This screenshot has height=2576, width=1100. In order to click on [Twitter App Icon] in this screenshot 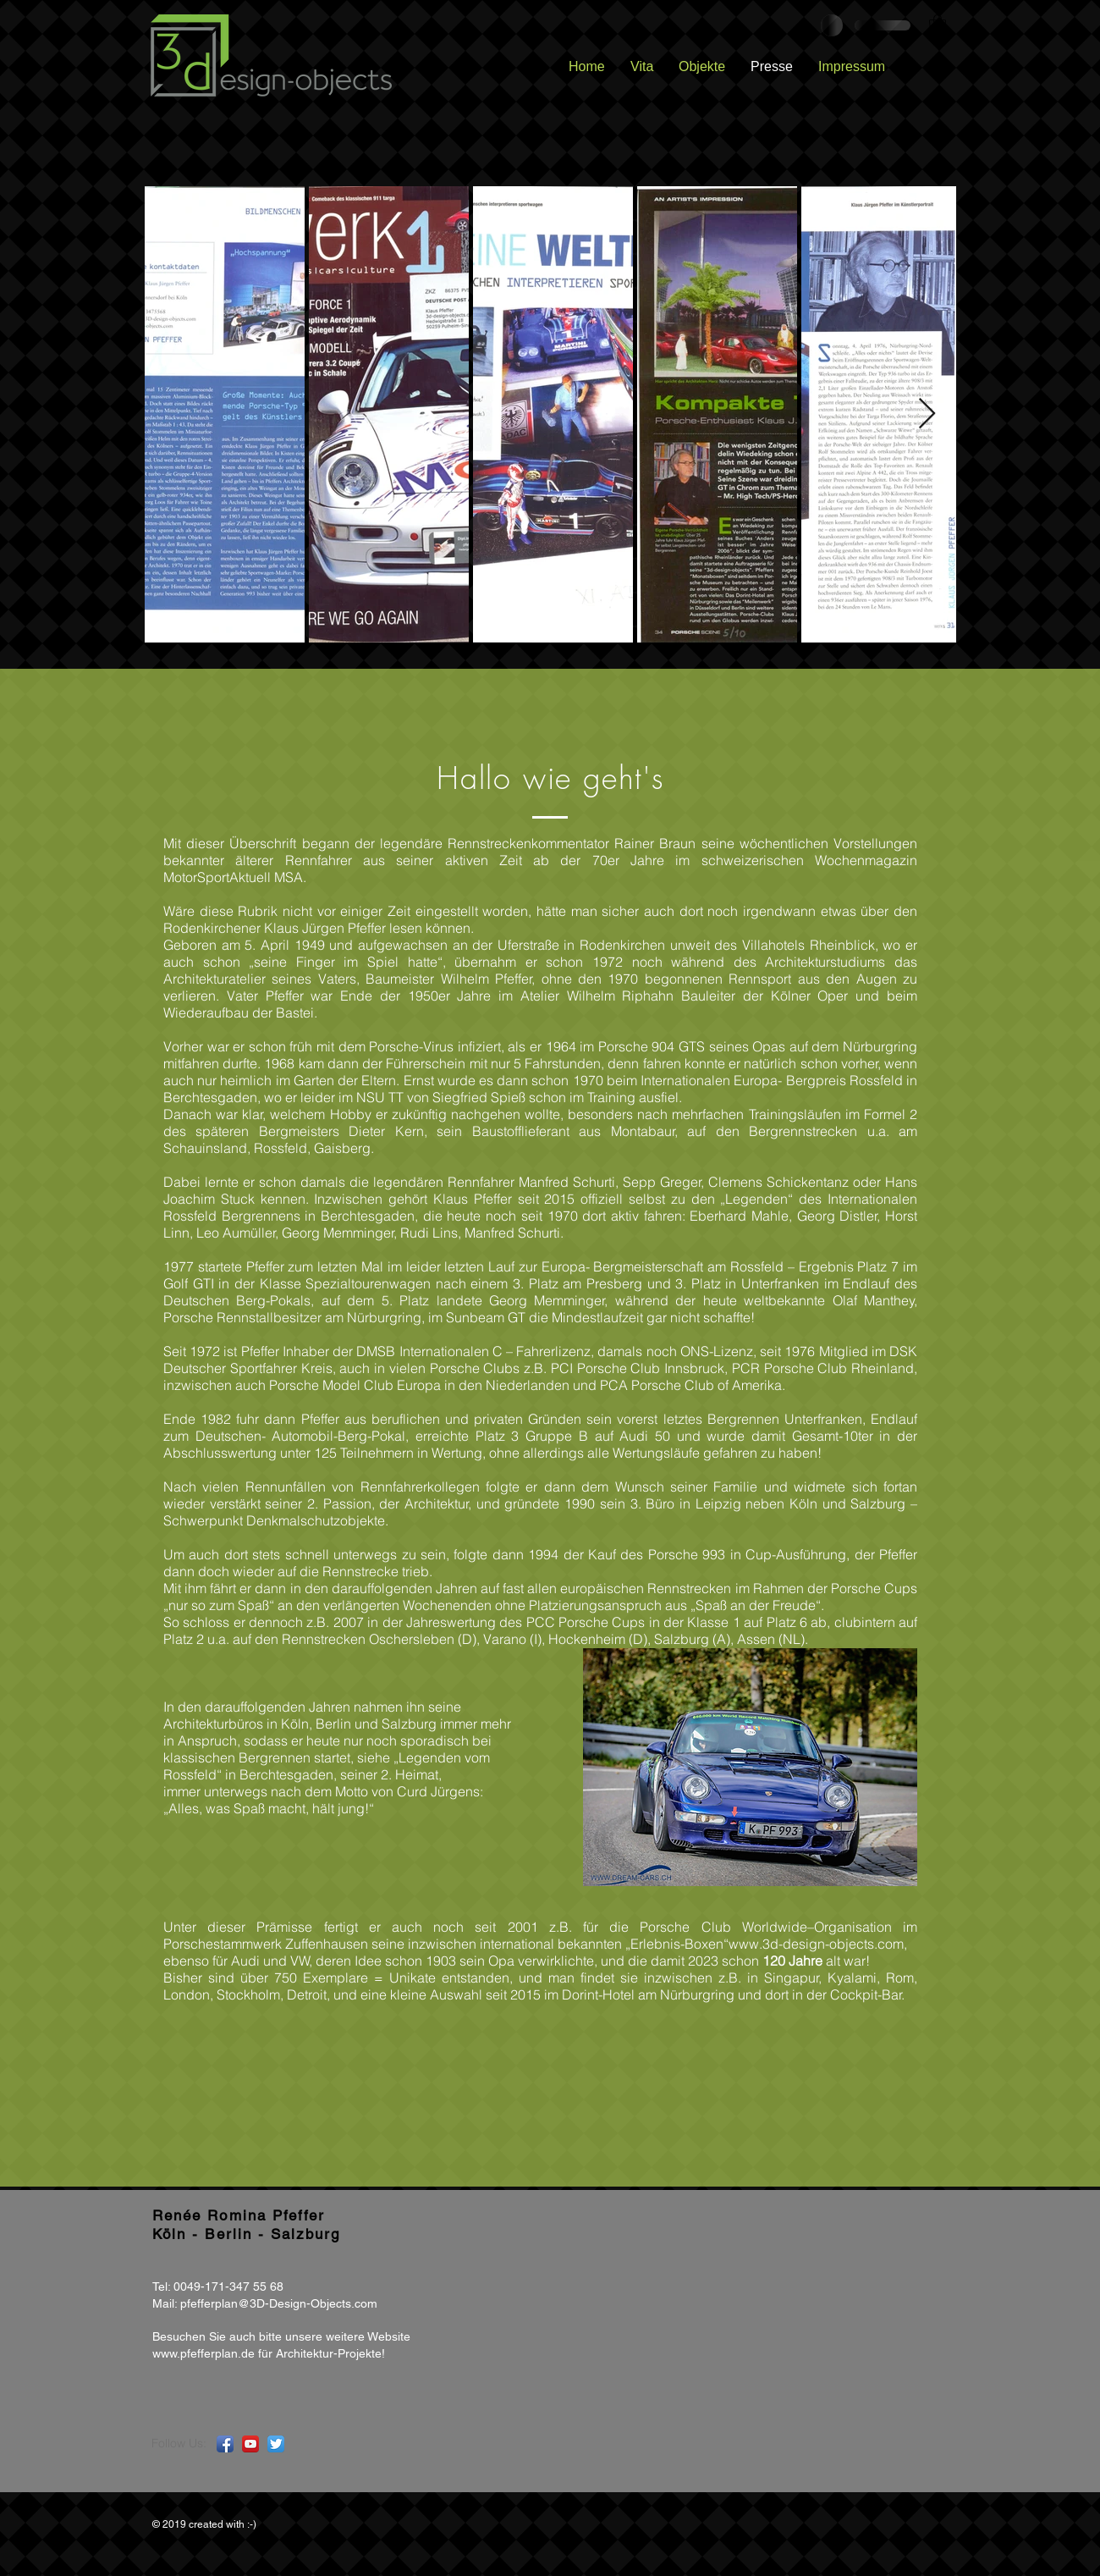, I will do `click(275, 2443)`.